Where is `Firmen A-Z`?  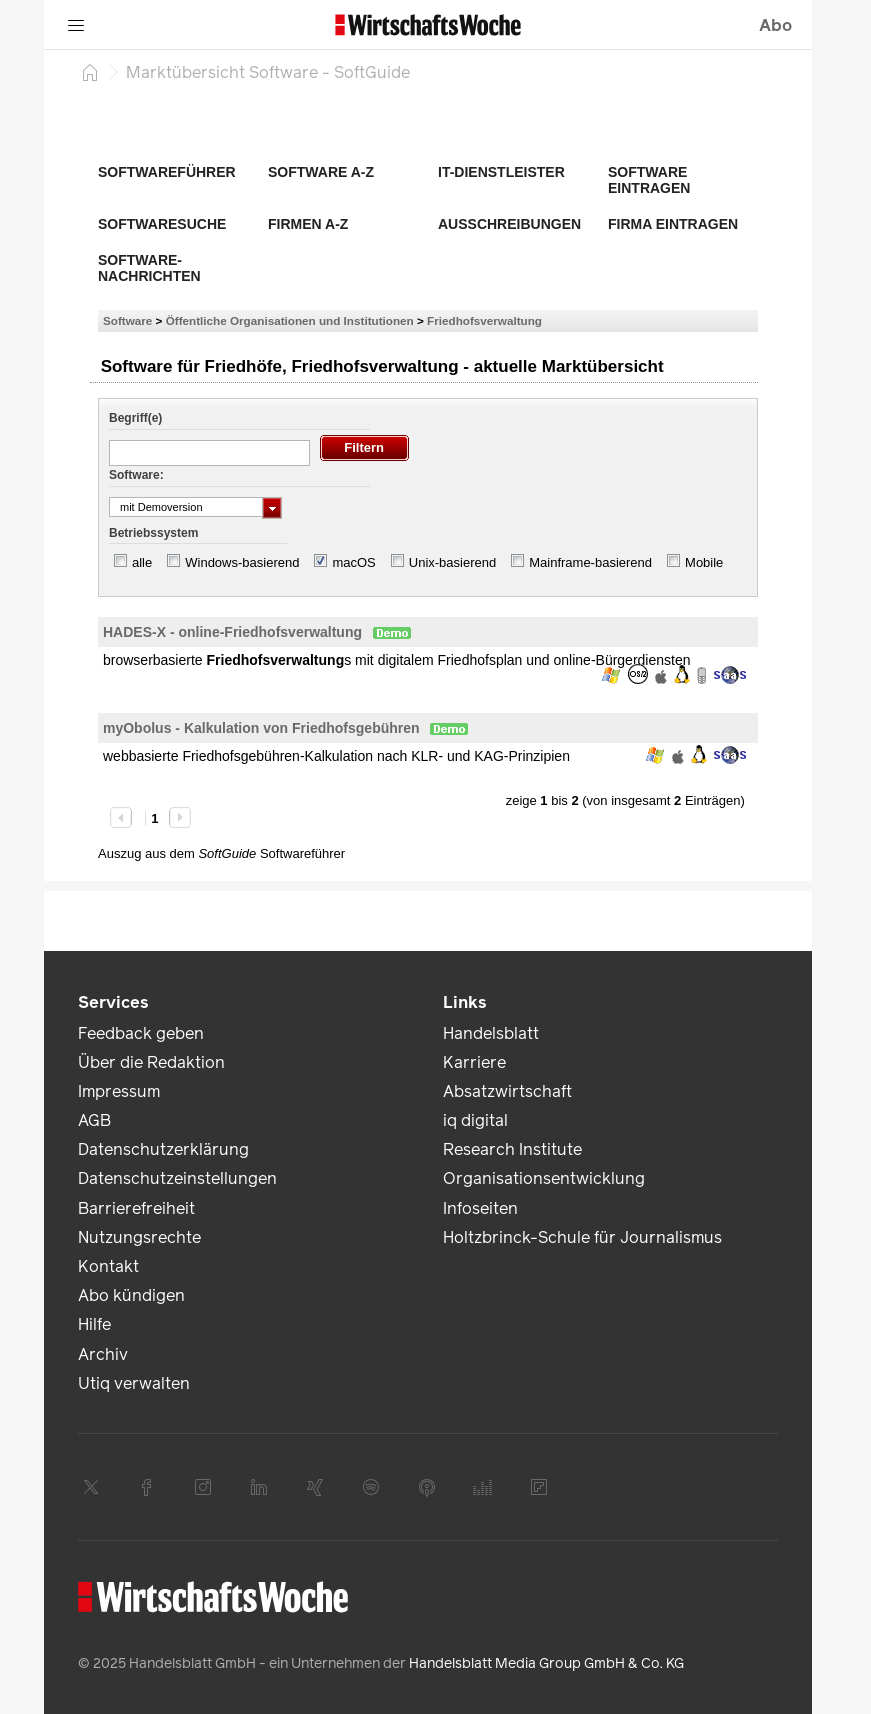 Firmen A-Z is located at coordinates (308, 224).